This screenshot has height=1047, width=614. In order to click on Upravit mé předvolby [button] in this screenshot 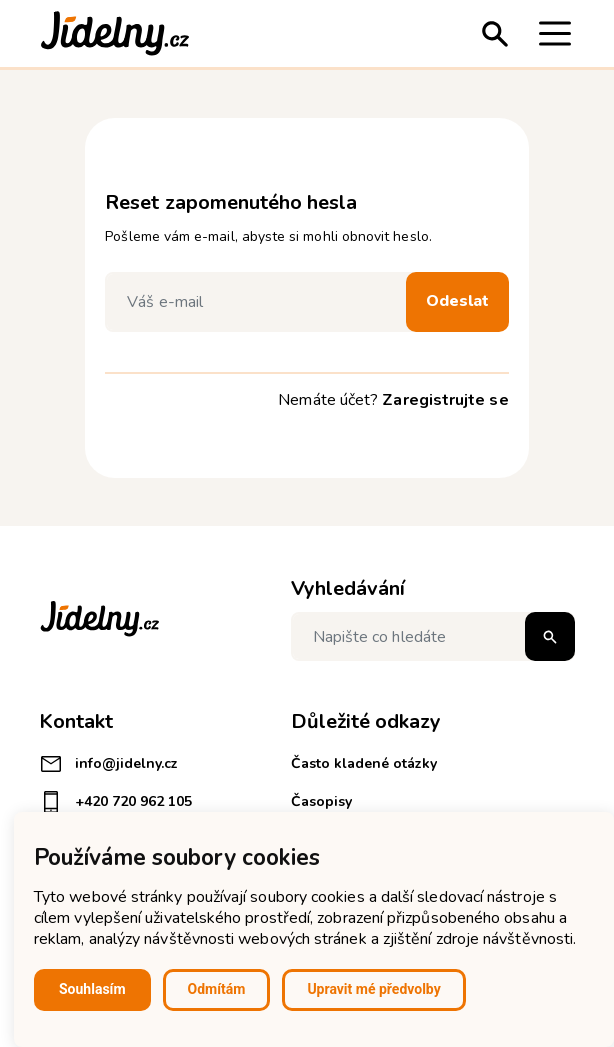, I will do `click(373, 989)`.